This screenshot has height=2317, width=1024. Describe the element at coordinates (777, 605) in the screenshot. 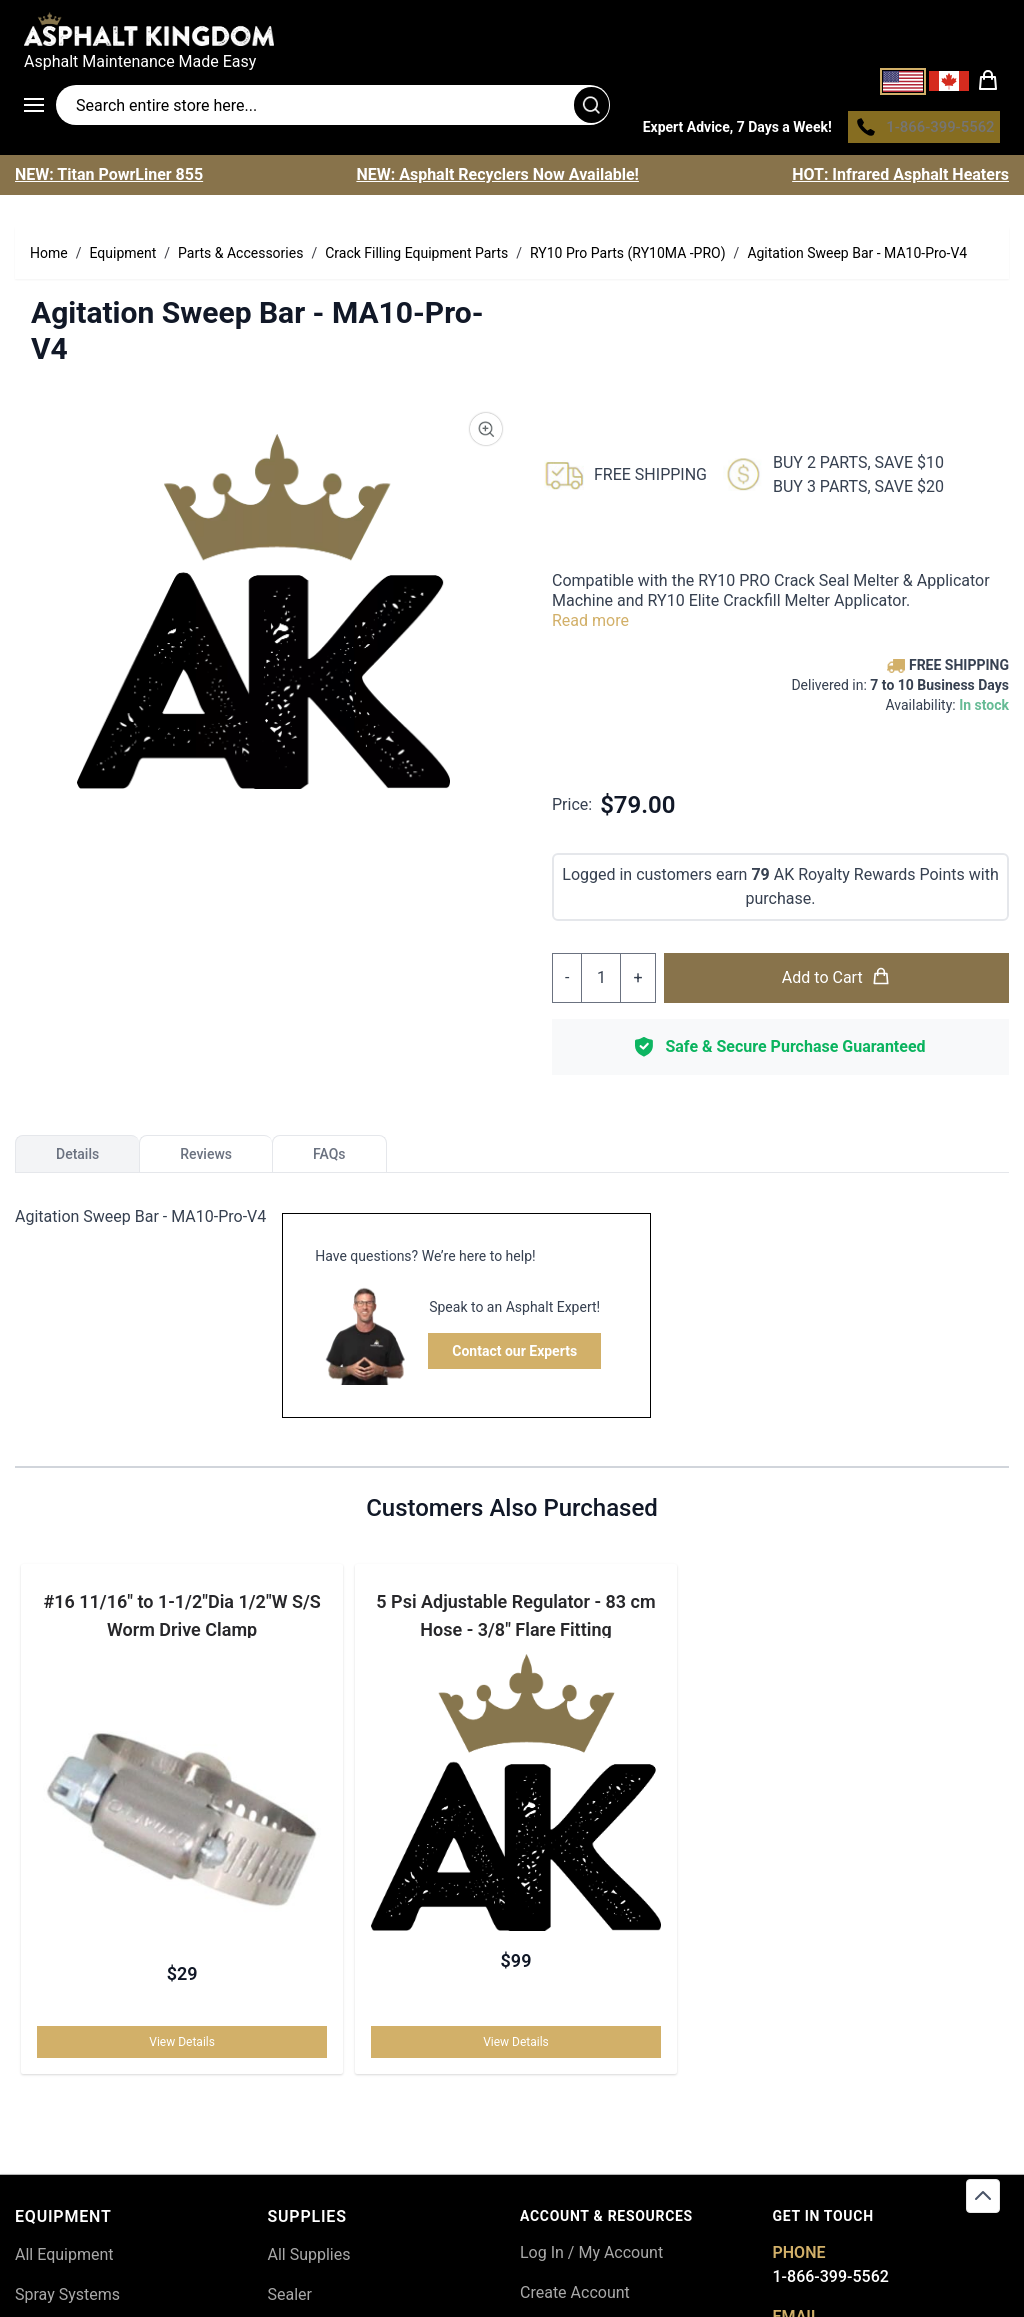

I see `RY10 Elite Crackfill Melter Applicator` at that location.